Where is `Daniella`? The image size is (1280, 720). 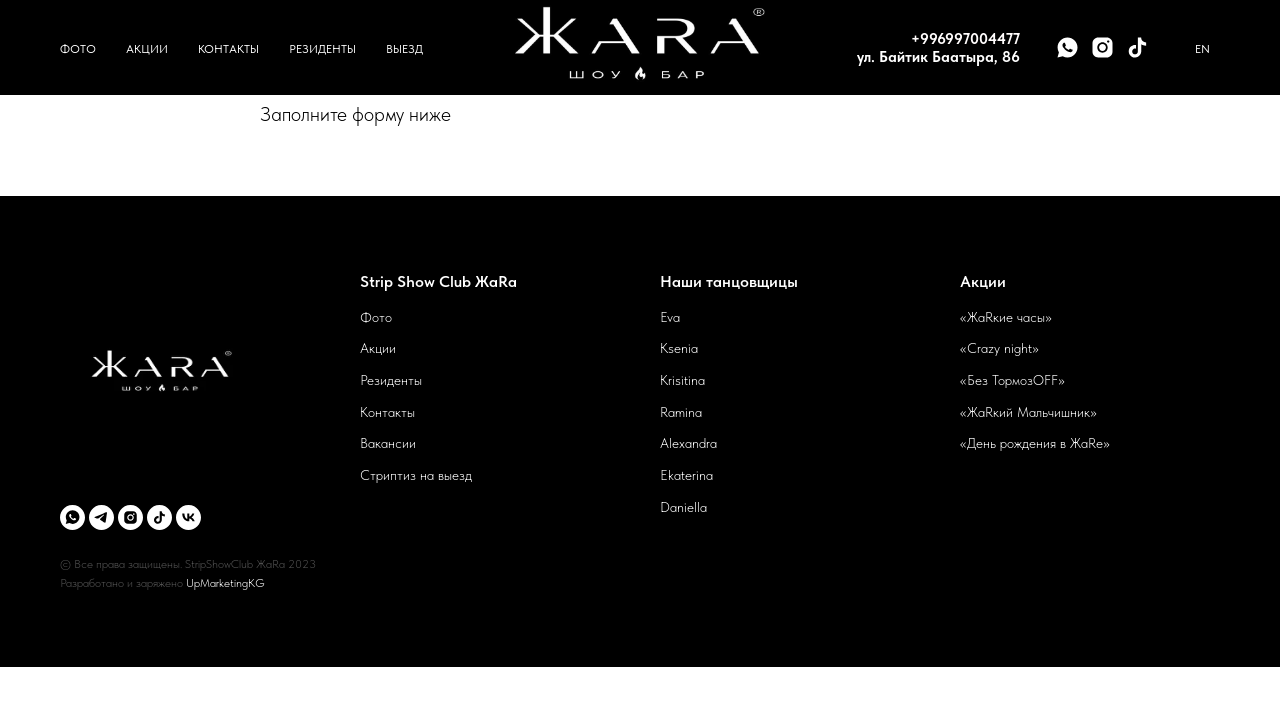 Daniella is located at coordinates (683, 507).